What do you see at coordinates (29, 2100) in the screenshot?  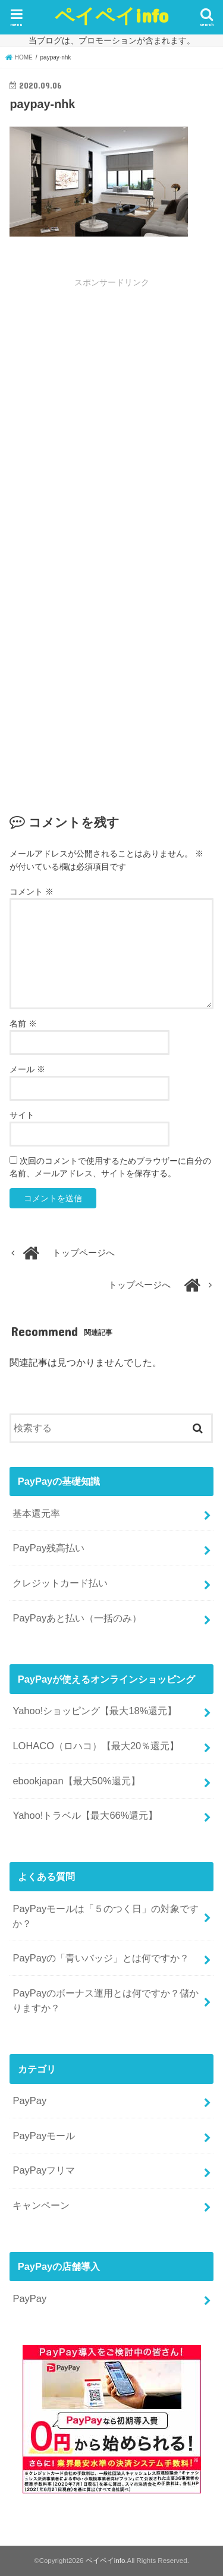 I see `PayPay` at bounding box center [29, 2100].